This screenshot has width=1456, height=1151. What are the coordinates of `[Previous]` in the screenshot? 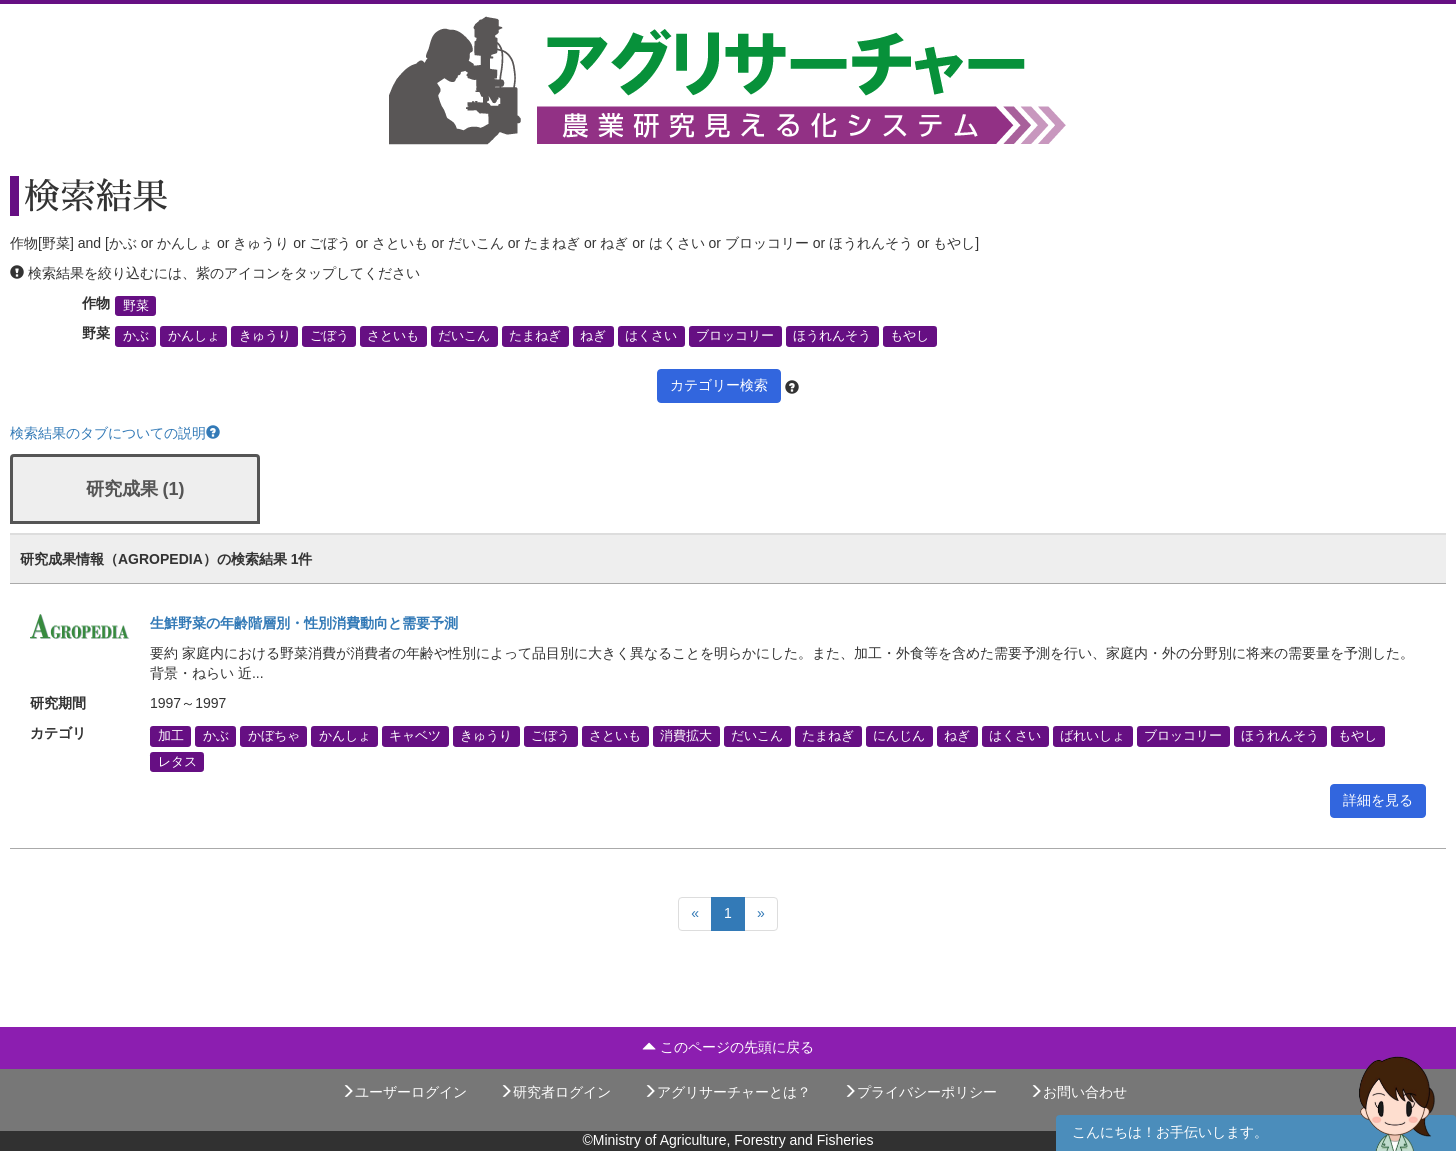 It's located at (695, 914).